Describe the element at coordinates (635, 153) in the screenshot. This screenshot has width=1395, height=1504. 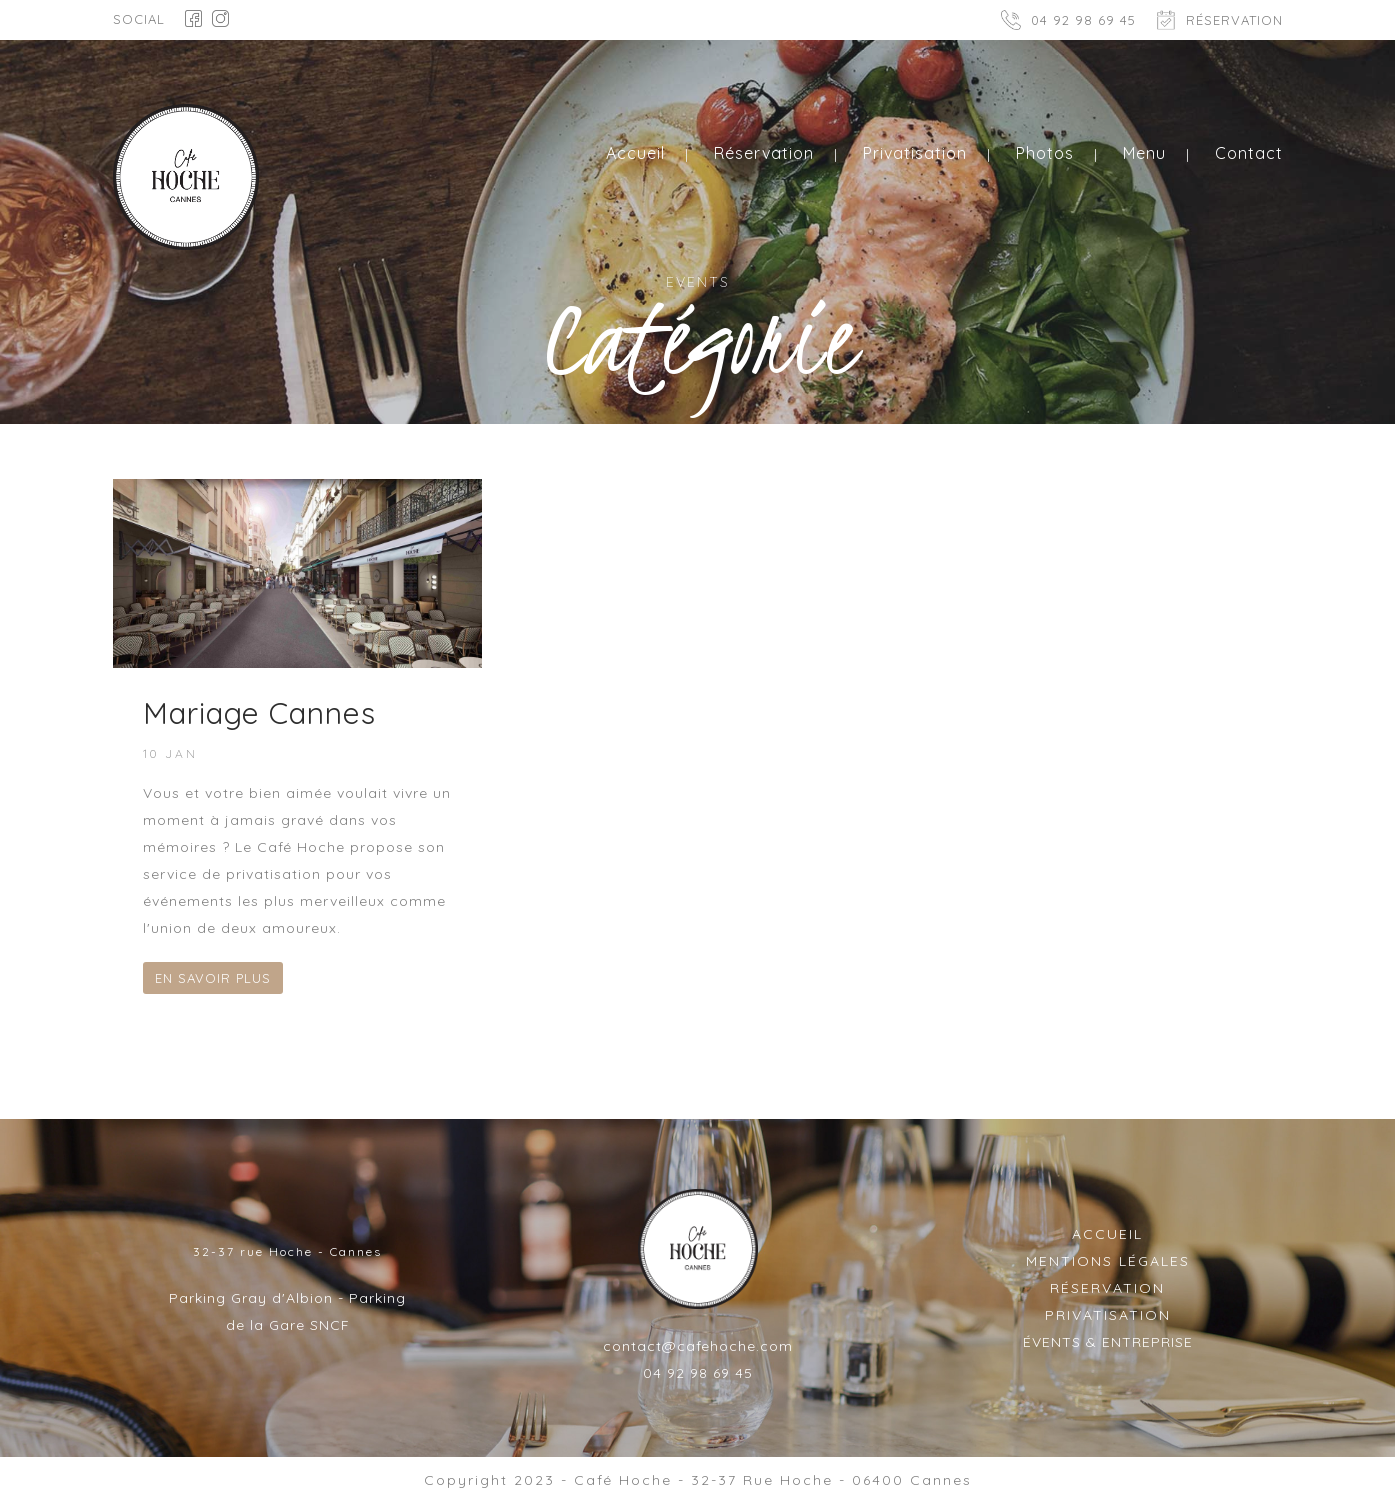
I see `Accueil` at that location.